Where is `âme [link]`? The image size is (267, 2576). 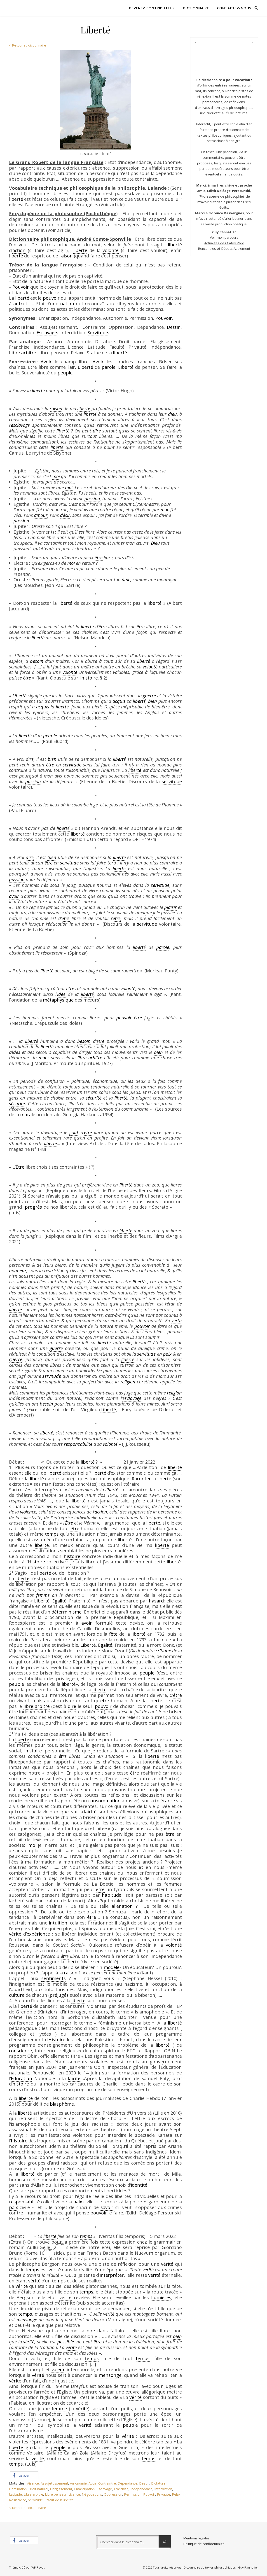 âme [link] is located at coordinates (126, 580).